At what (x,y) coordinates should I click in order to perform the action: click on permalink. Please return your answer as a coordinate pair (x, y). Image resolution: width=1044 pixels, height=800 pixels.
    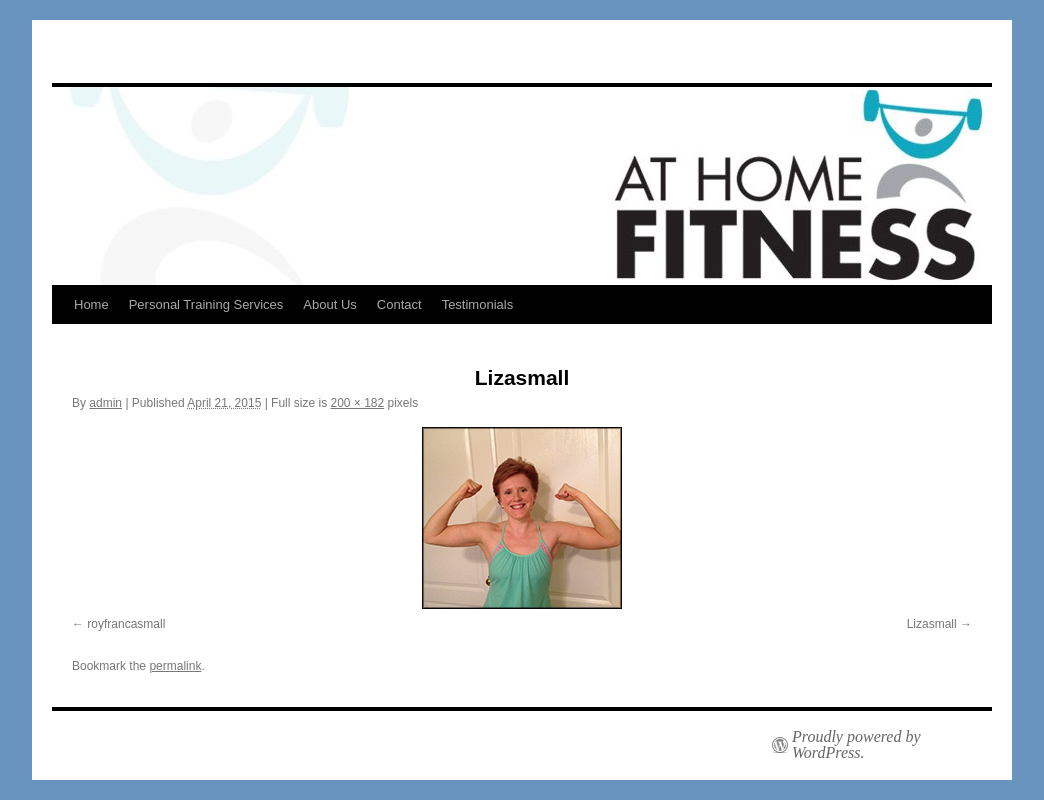
    Looking at the image, I should click on (175, 666).